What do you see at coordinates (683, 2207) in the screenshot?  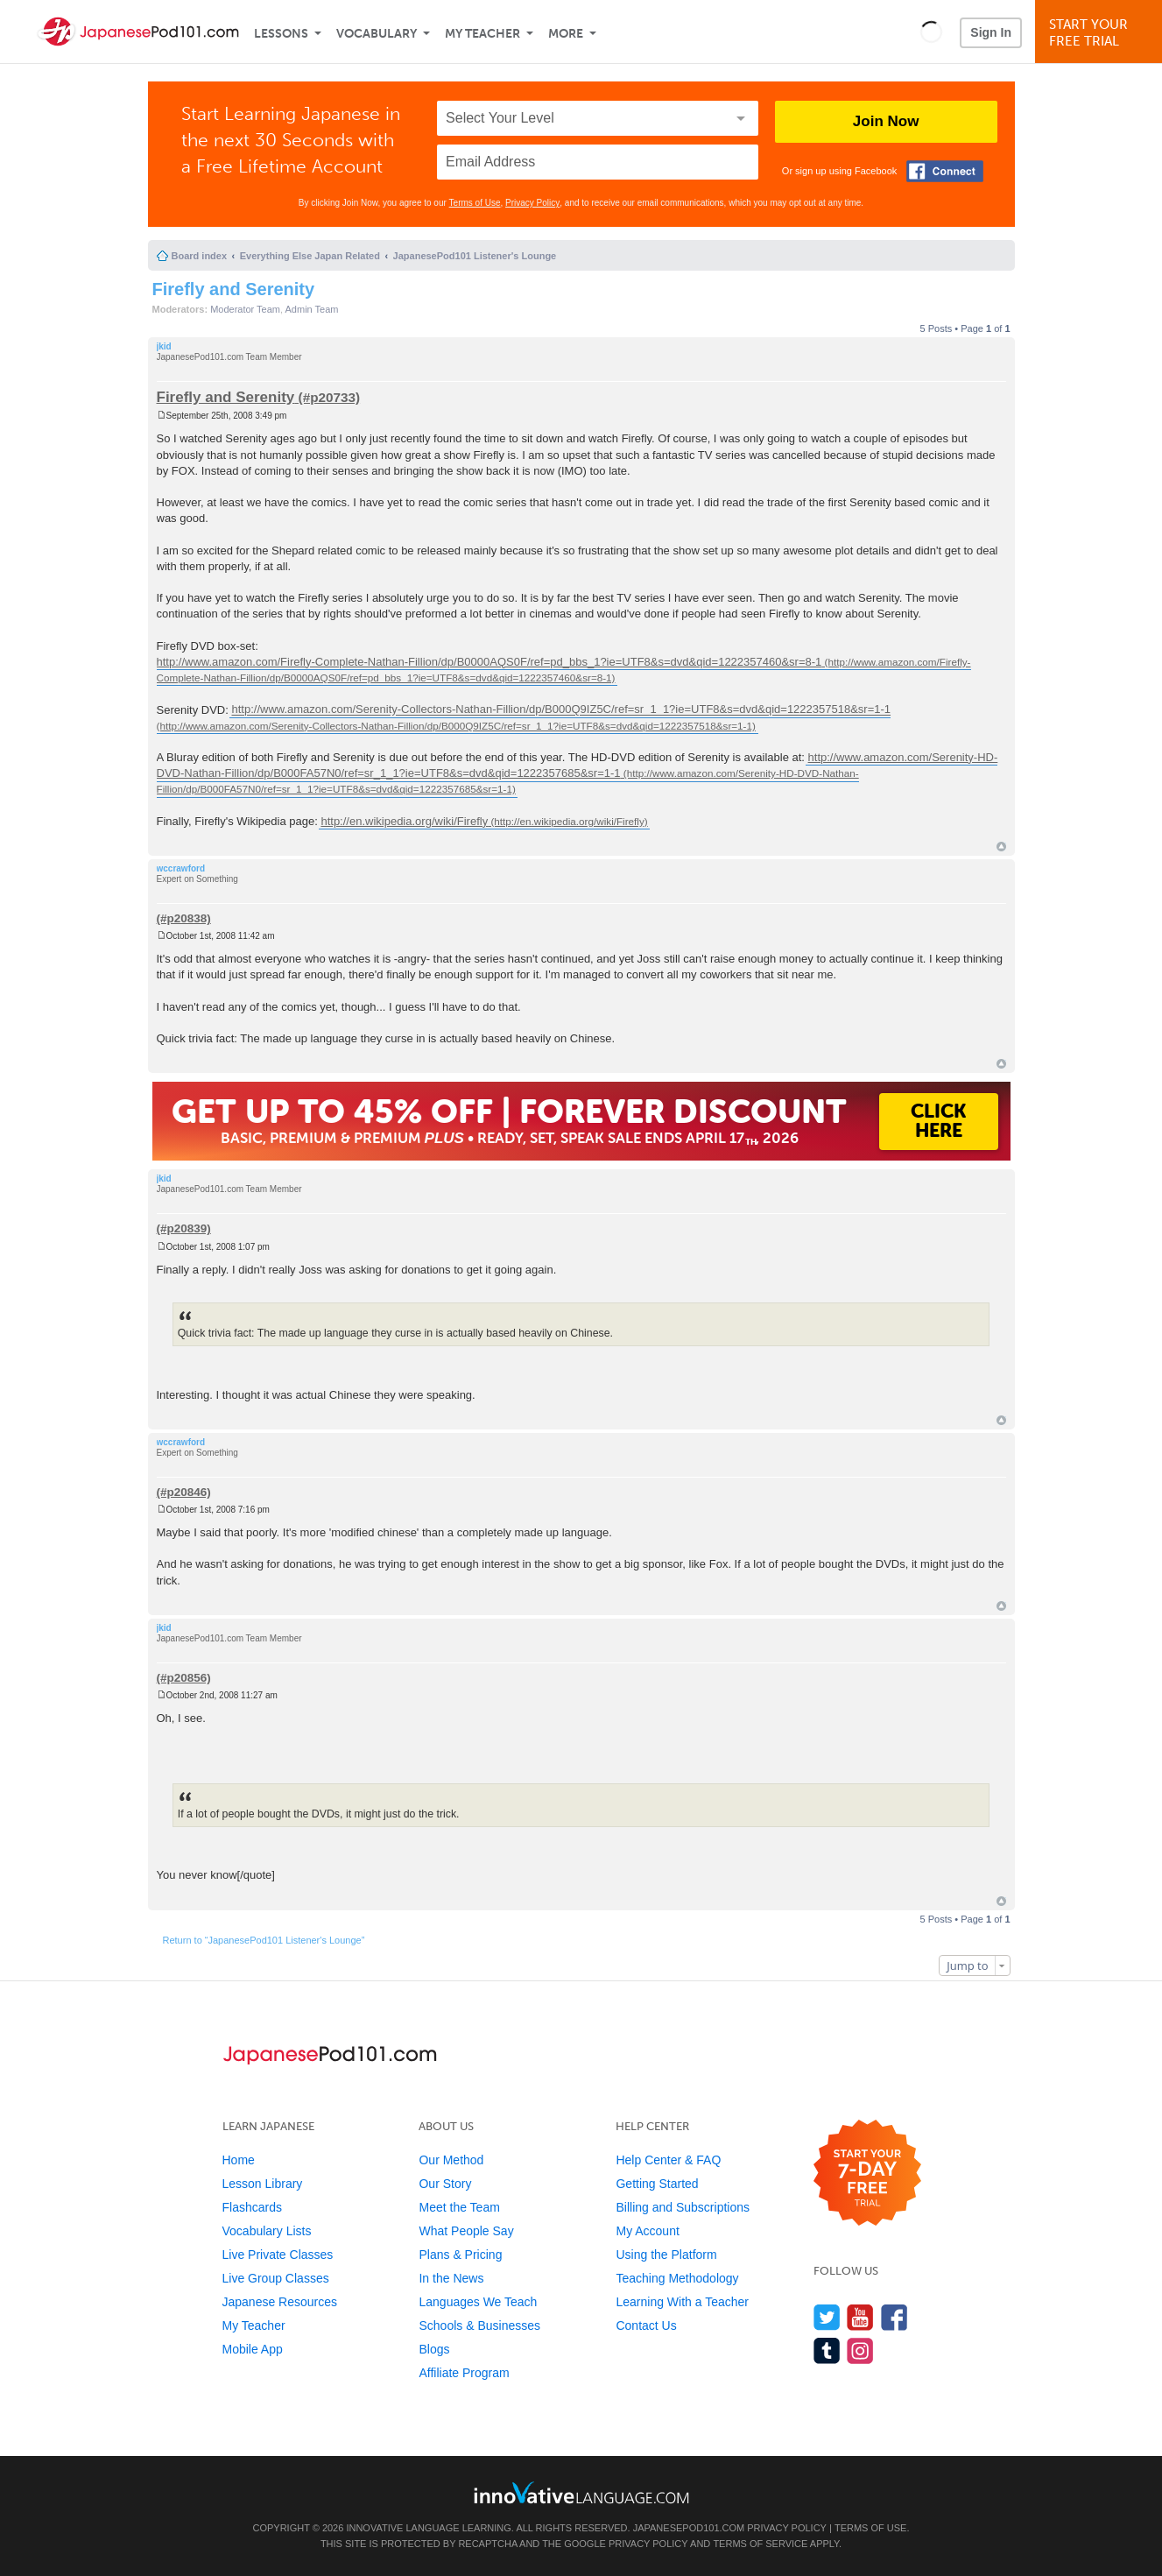 I see `Billing and Subscriptions` at bounding box center [683, 2207].